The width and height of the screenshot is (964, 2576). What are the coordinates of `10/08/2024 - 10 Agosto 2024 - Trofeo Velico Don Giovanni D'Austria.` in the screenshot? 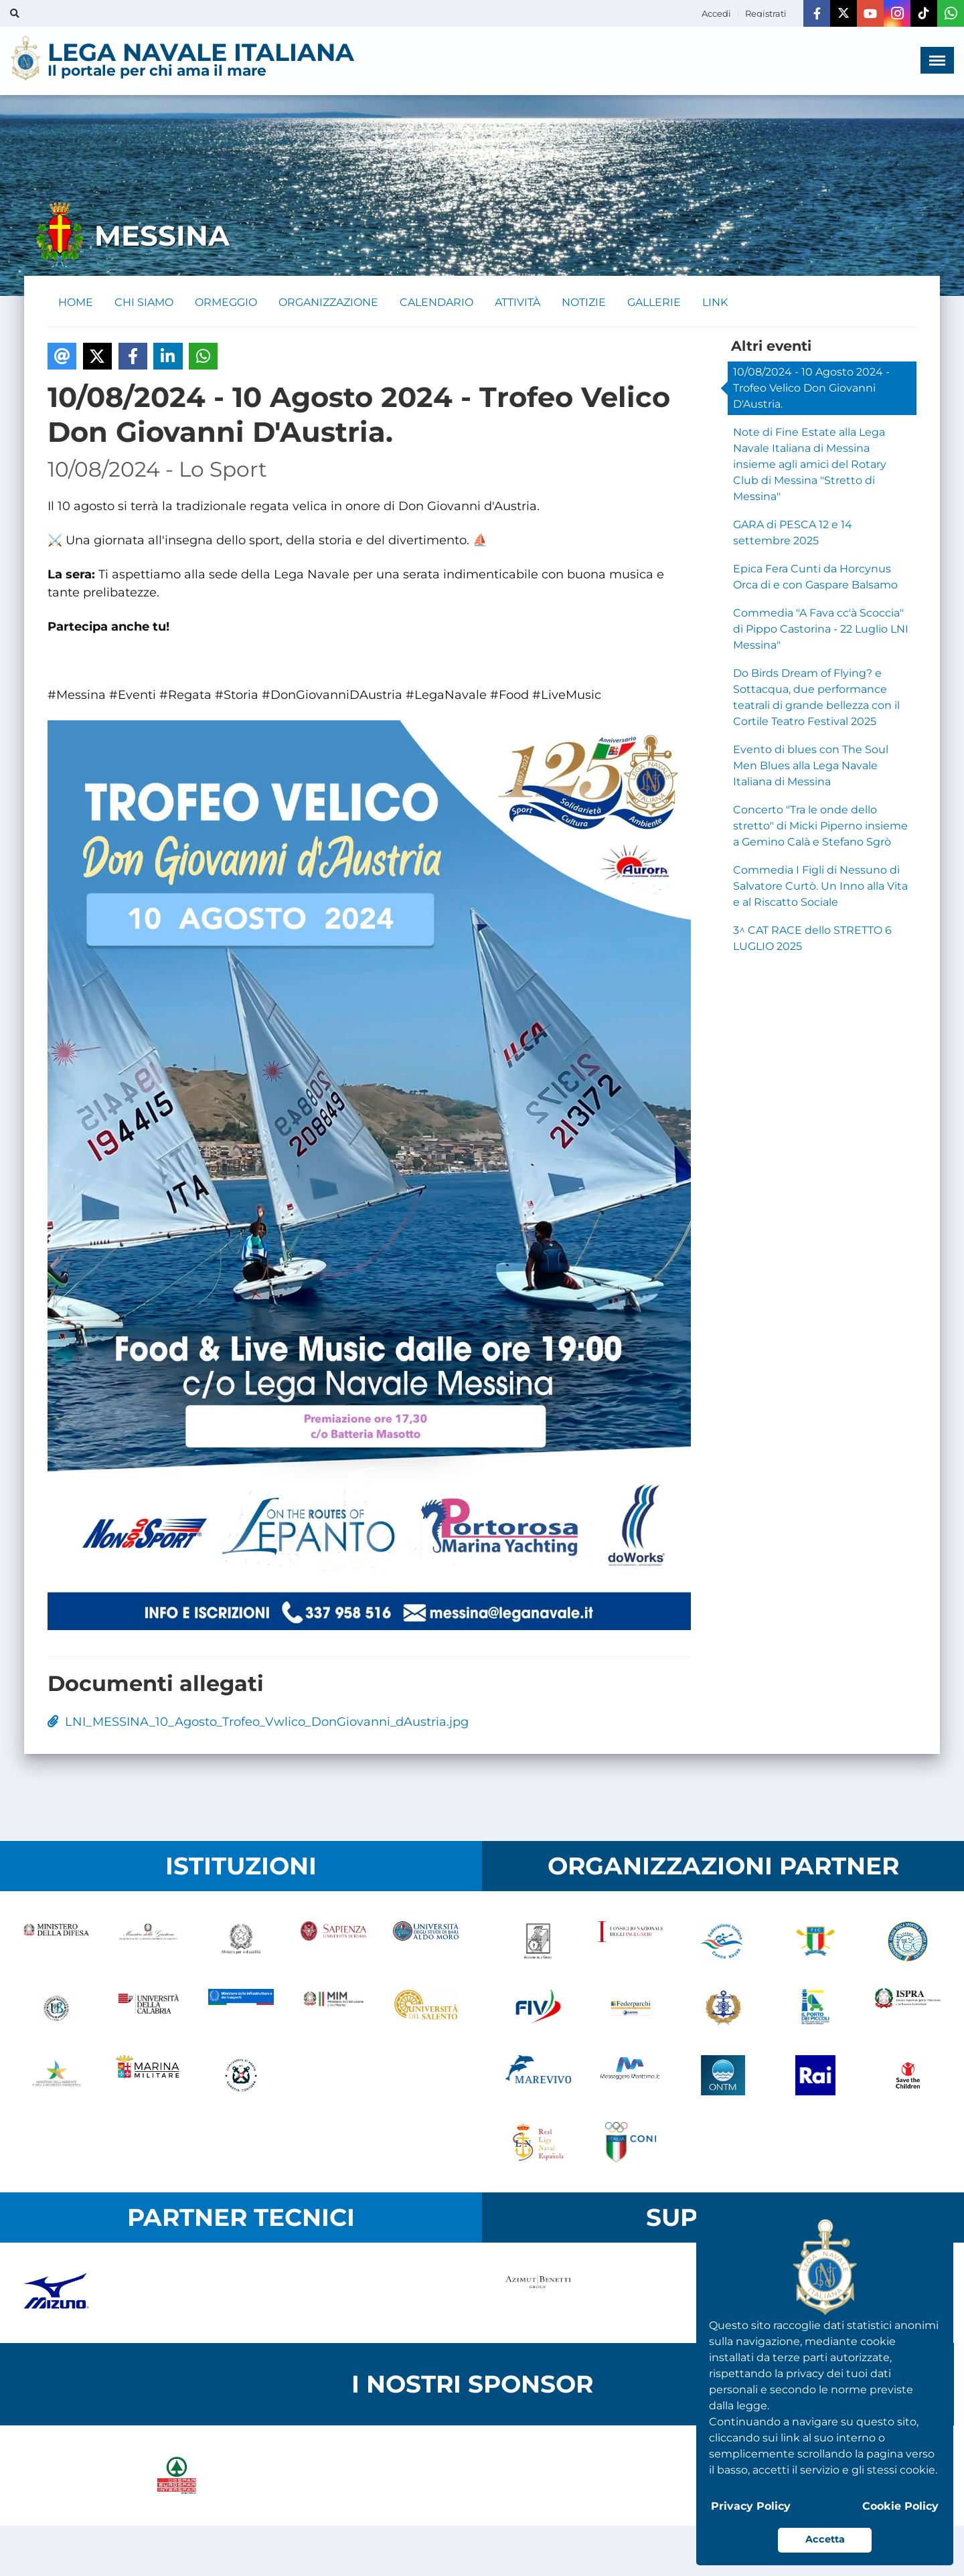 It's located at (811, 388).